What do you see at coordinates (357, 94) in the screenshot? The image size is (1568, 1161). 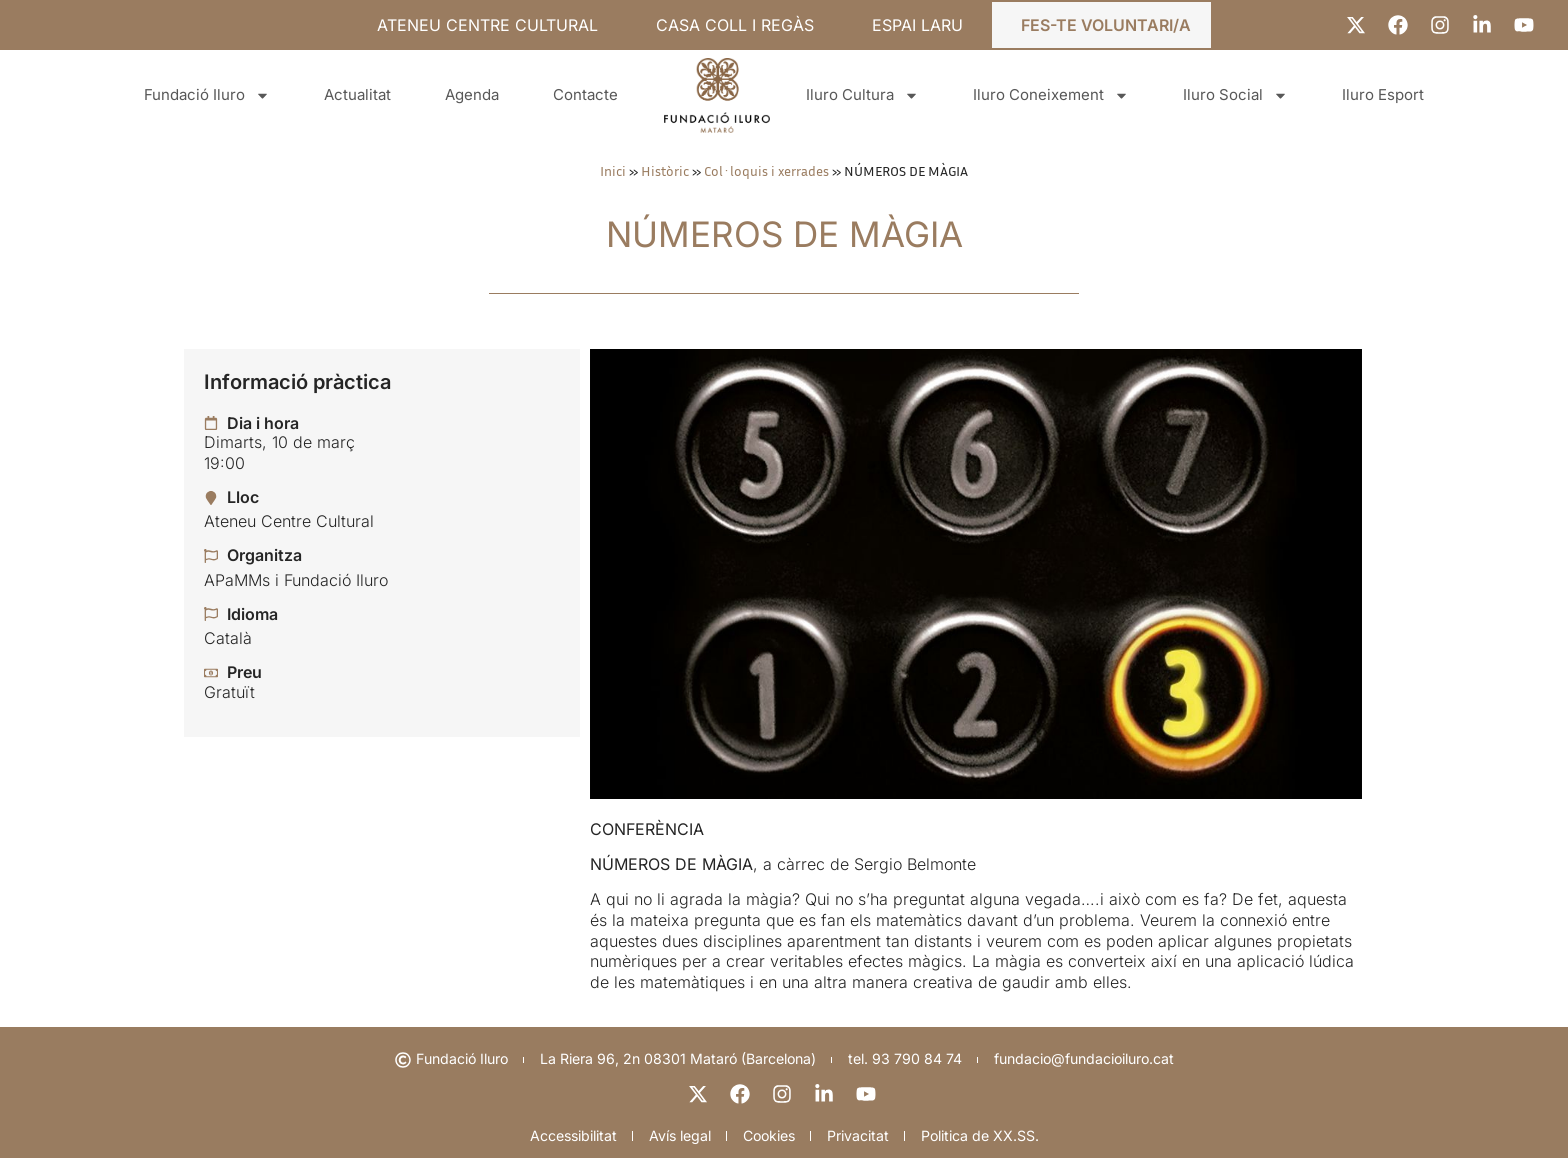 I see `Actualitat` at bounding box center [357, 94].